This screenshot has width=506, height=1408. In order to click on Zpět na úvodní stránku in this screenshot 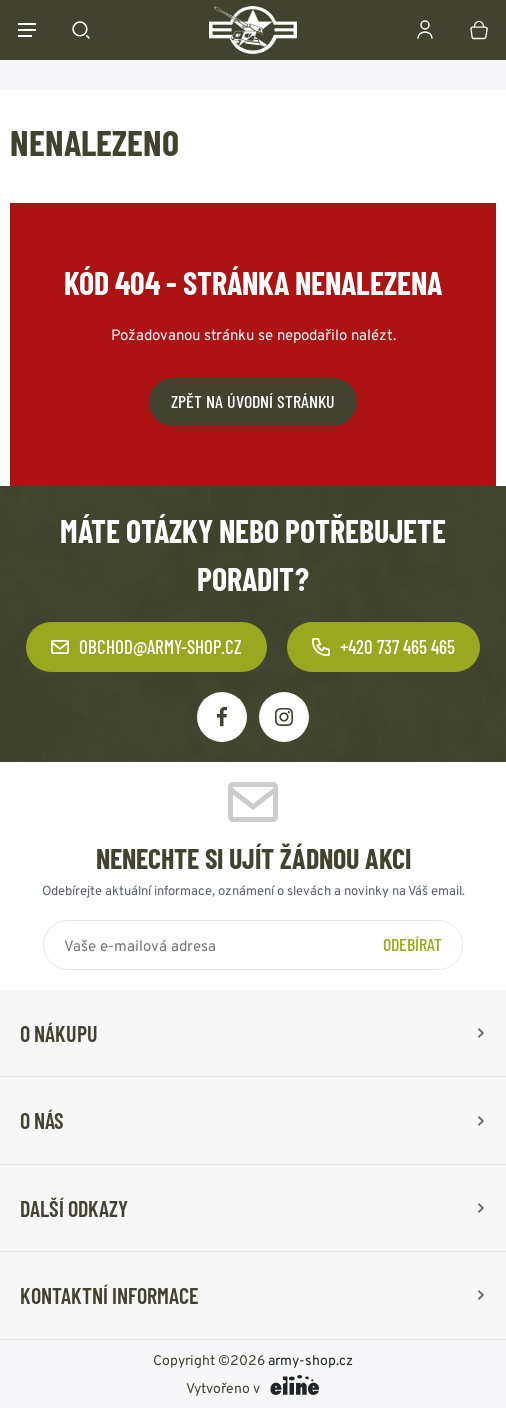, I will do `click(253, 401)`.